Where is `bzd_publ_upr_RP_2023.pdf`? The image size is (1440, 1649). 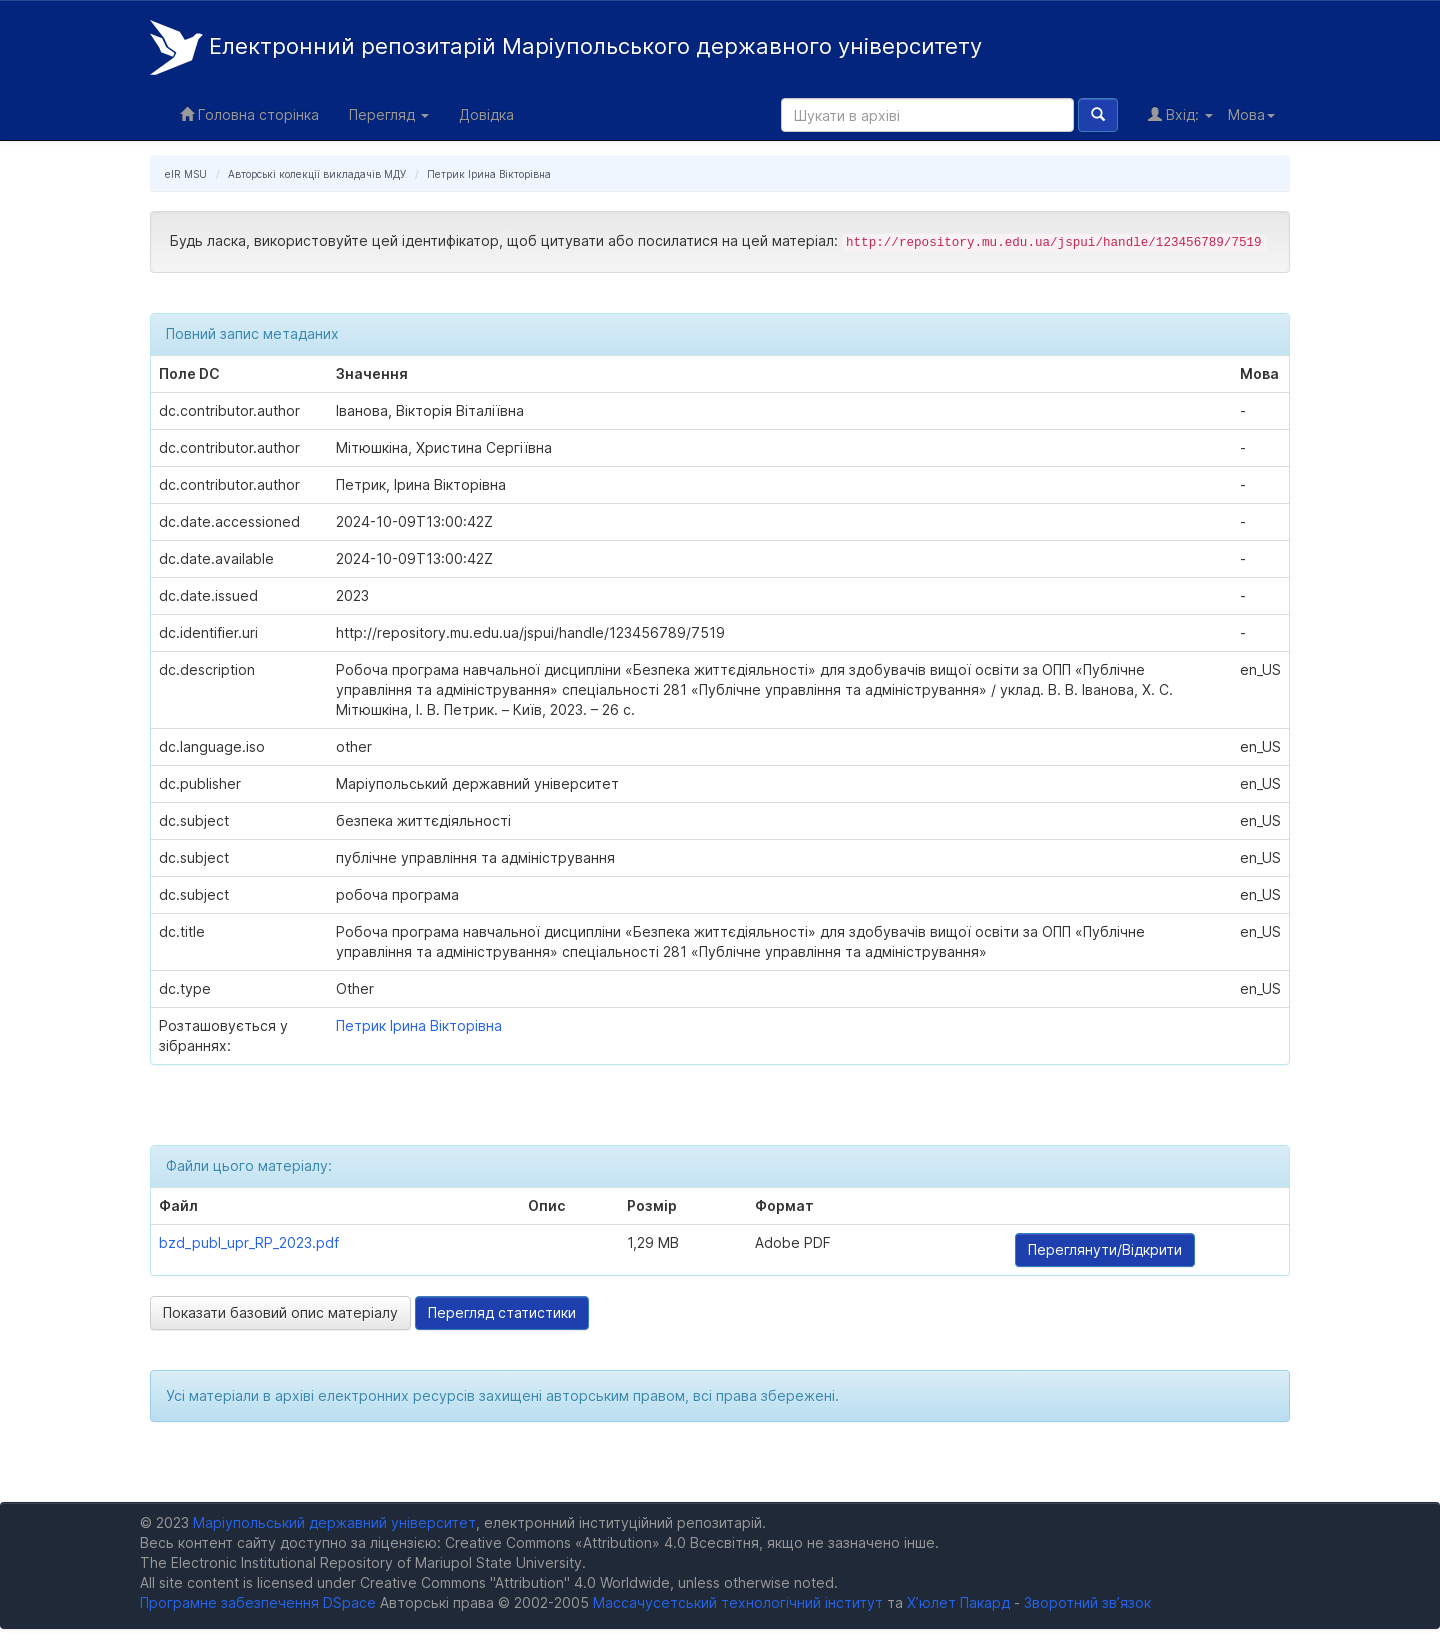
bzd_publ_upr_RP_2023.pdf is located at coordinates (249, 1242).